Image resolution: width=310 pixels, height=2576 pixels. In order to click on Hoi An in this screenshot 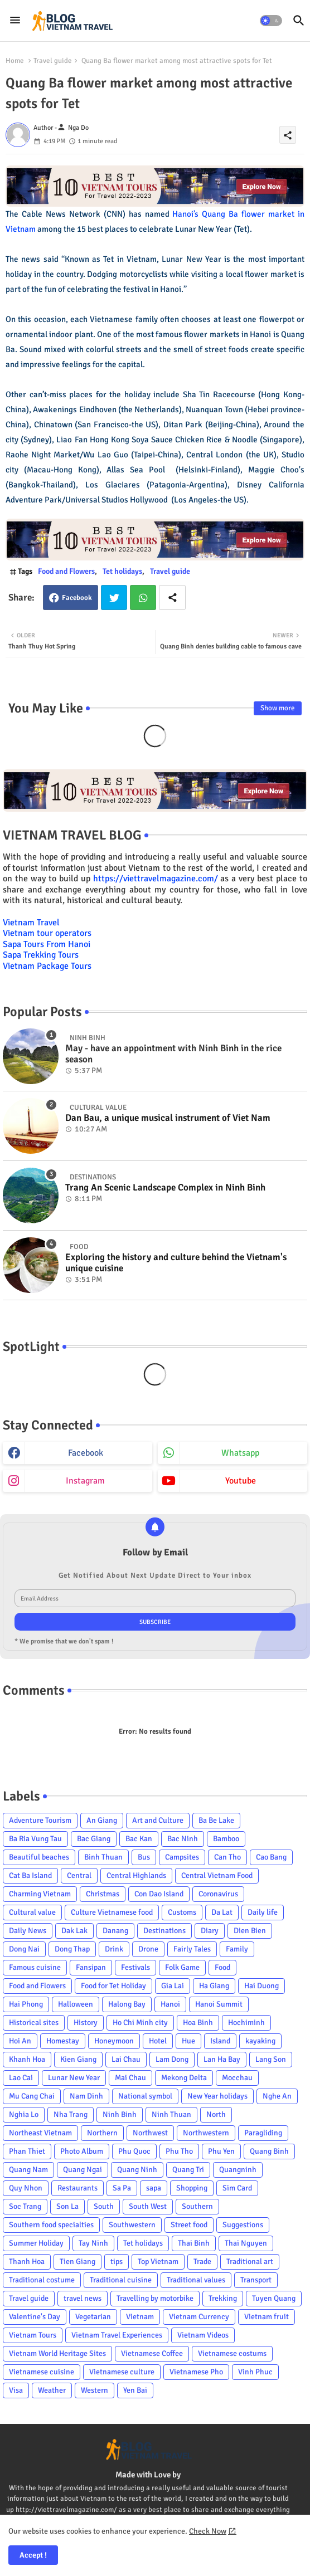, I will do `click(20, 2041)`.